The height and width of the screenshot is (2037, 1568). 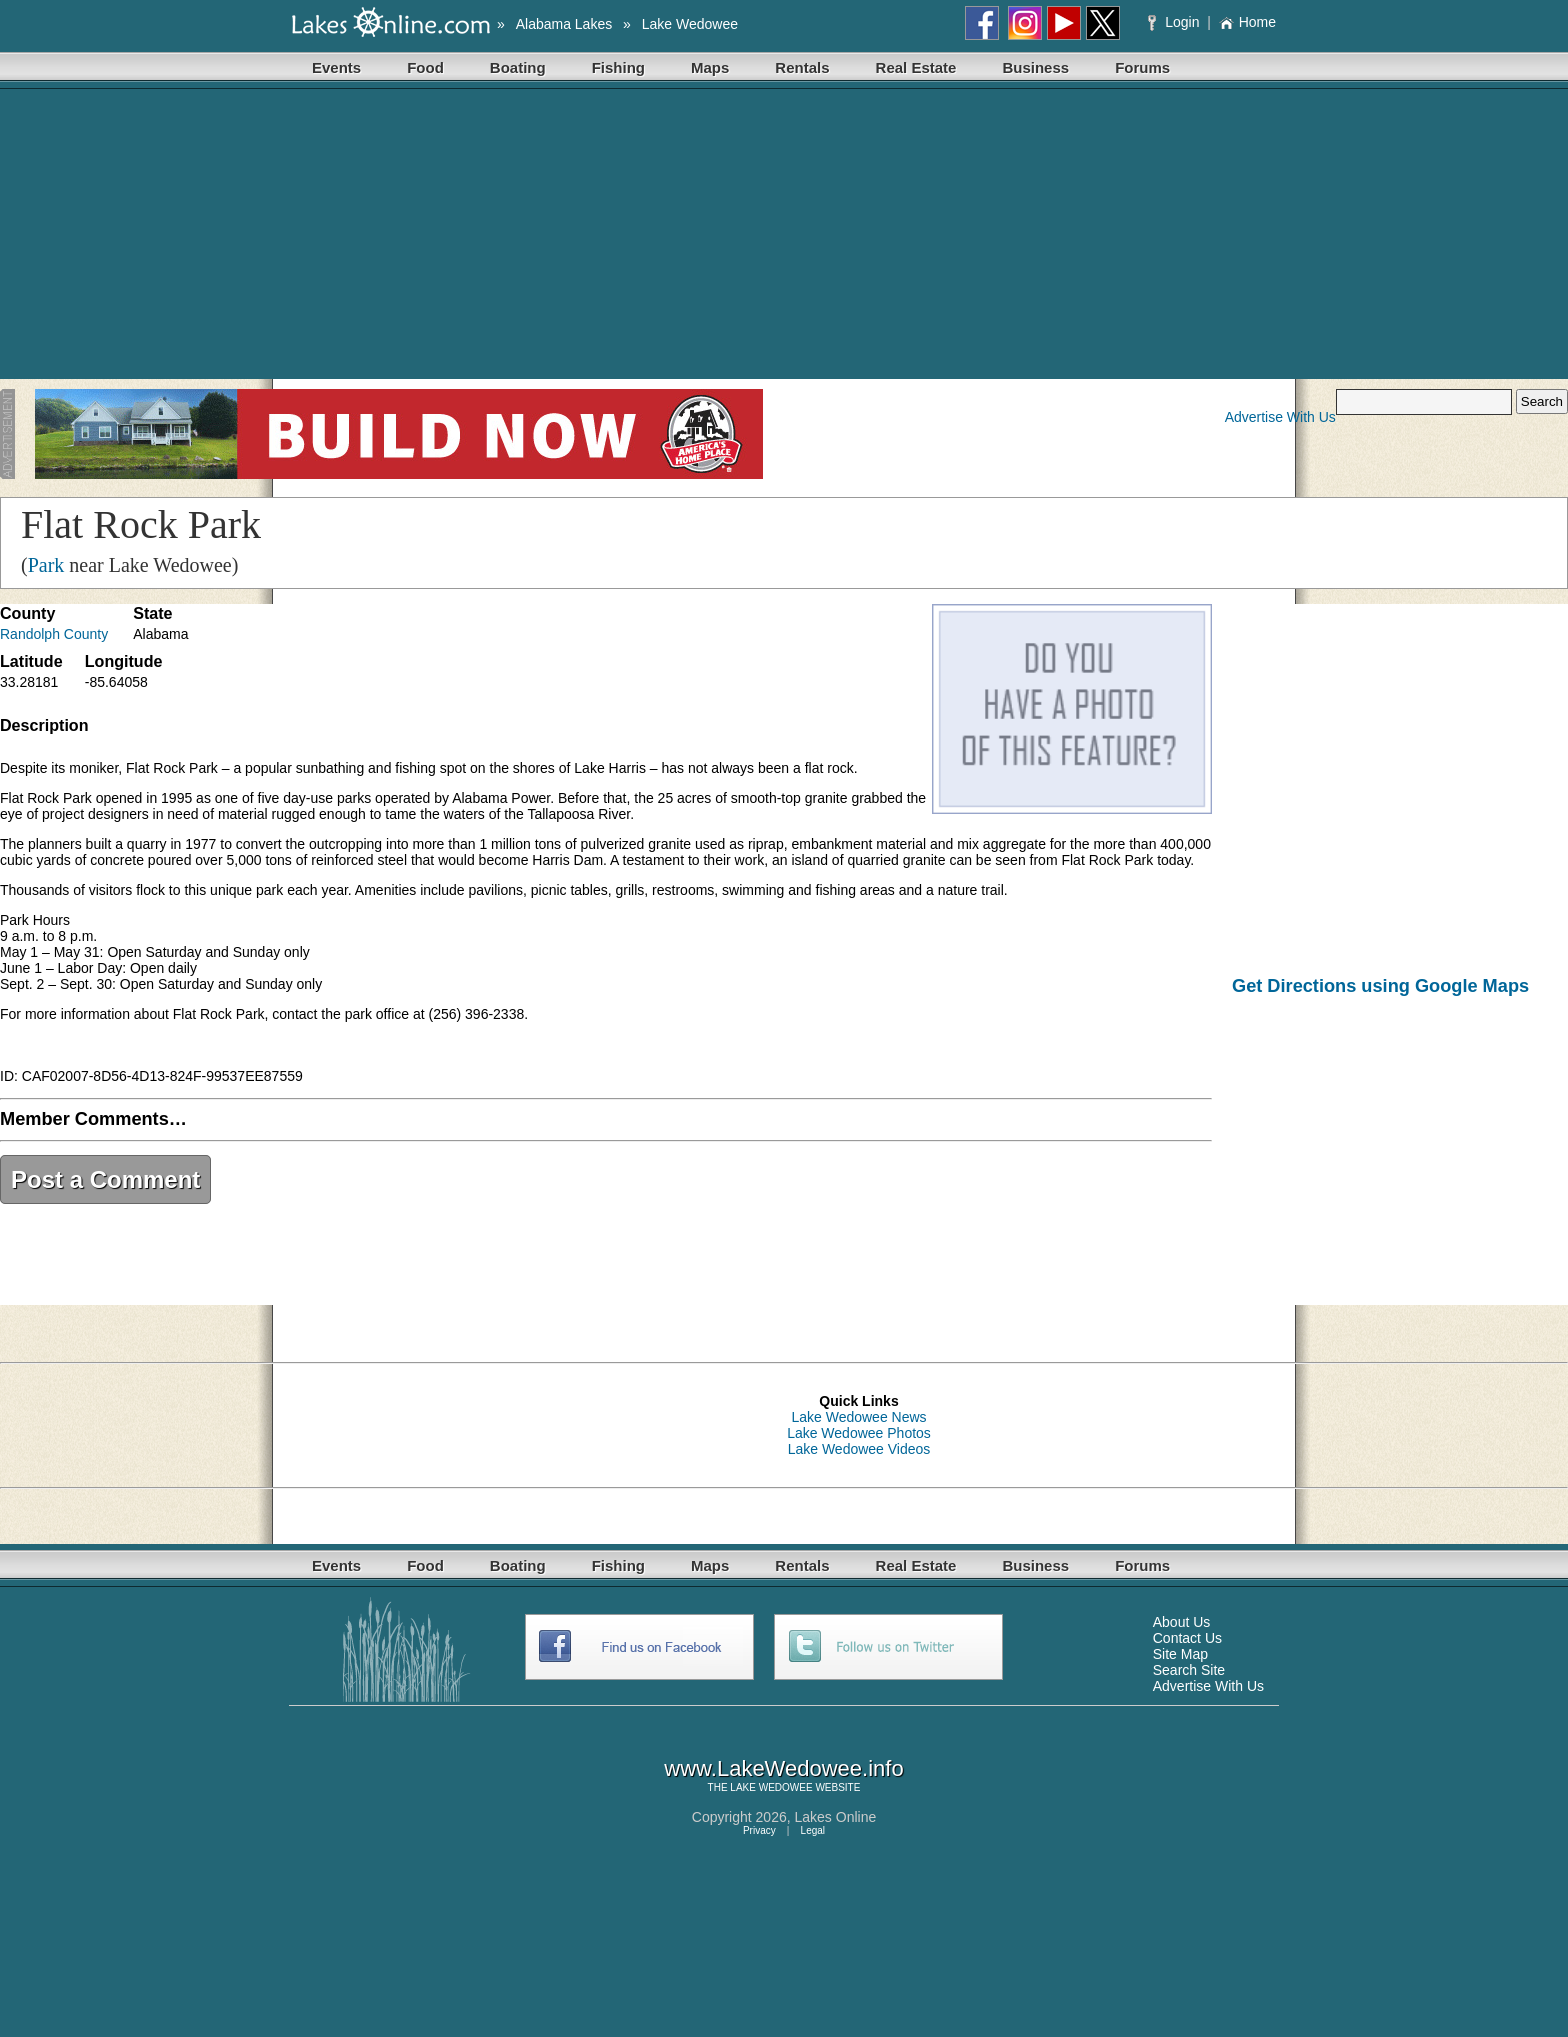 What do you see at coordinates (46, 565) in the screenshot?
I see `Park` at bounding box center [46, 565].